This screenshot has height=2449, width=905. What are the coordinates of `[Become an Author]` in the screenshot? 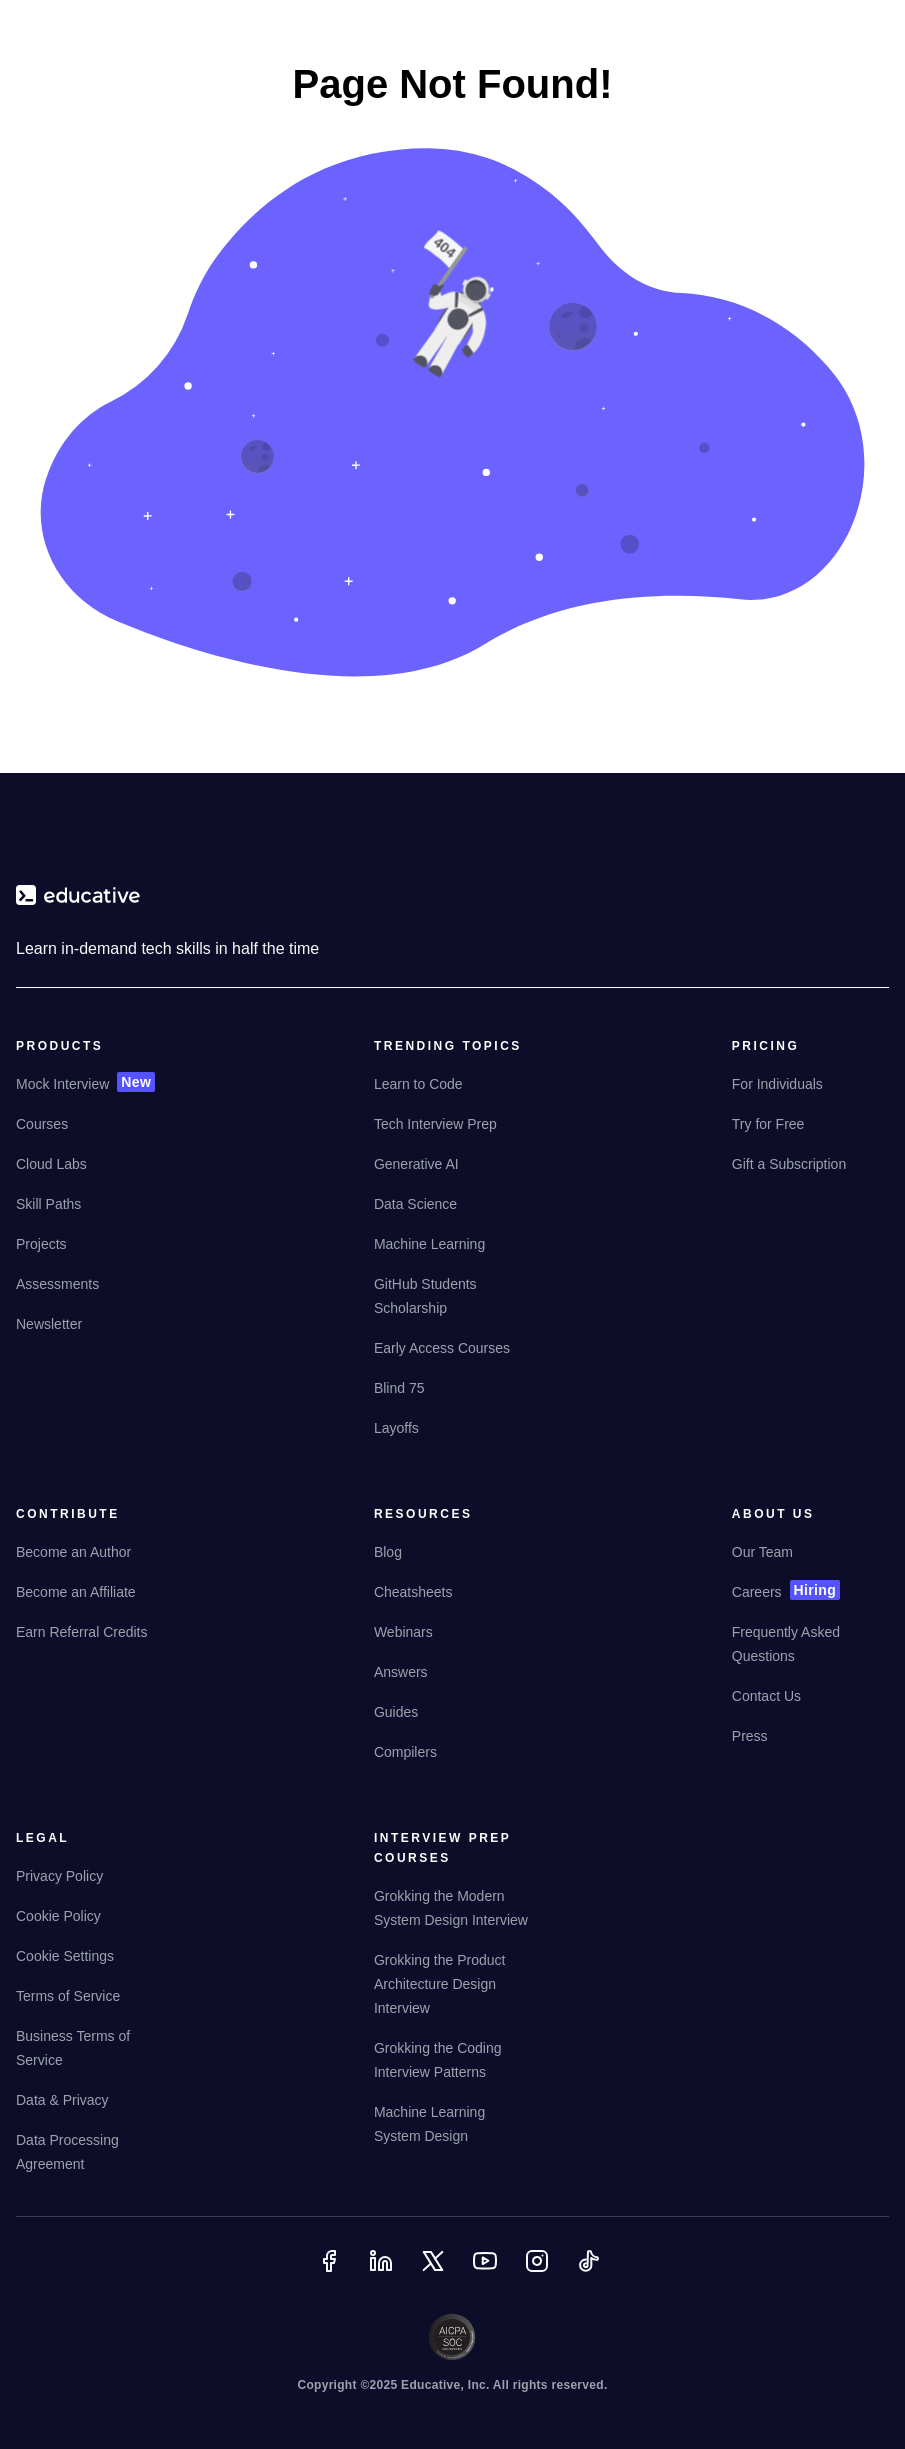 It's located at (73, 1560).